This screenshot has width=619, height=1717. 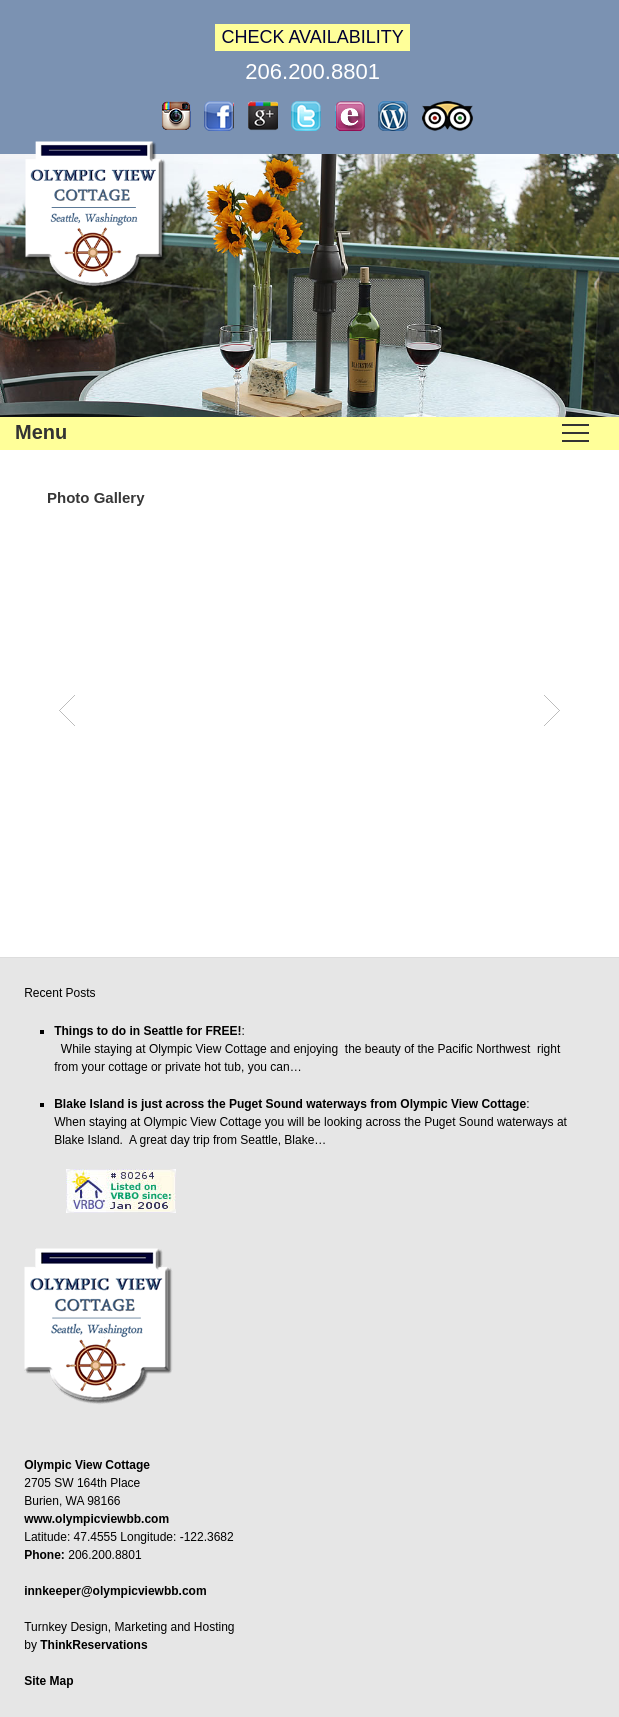 I want to click on innkeeper@olympicviewbb.com, so click(x=115, y=1591).